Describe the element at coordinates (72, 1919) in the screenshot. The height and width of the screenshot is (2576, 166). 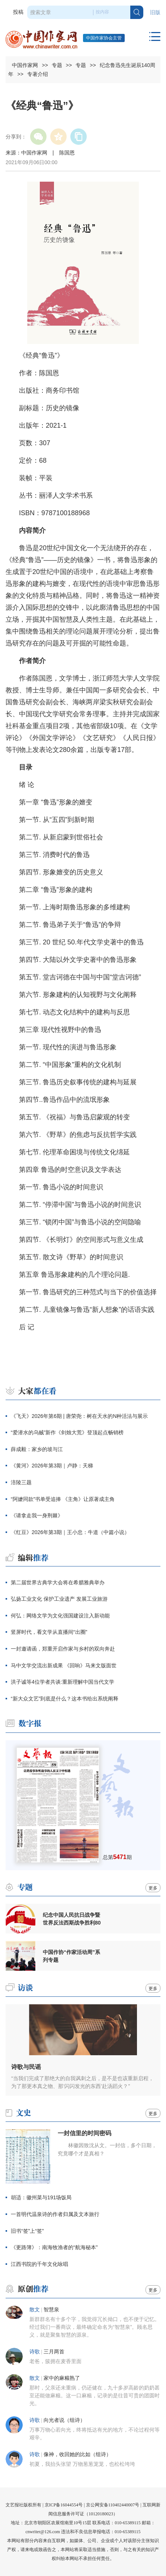
I see `纪念中国人民抗日战争暨世界反法西斯战争胜利80周年` at that location.